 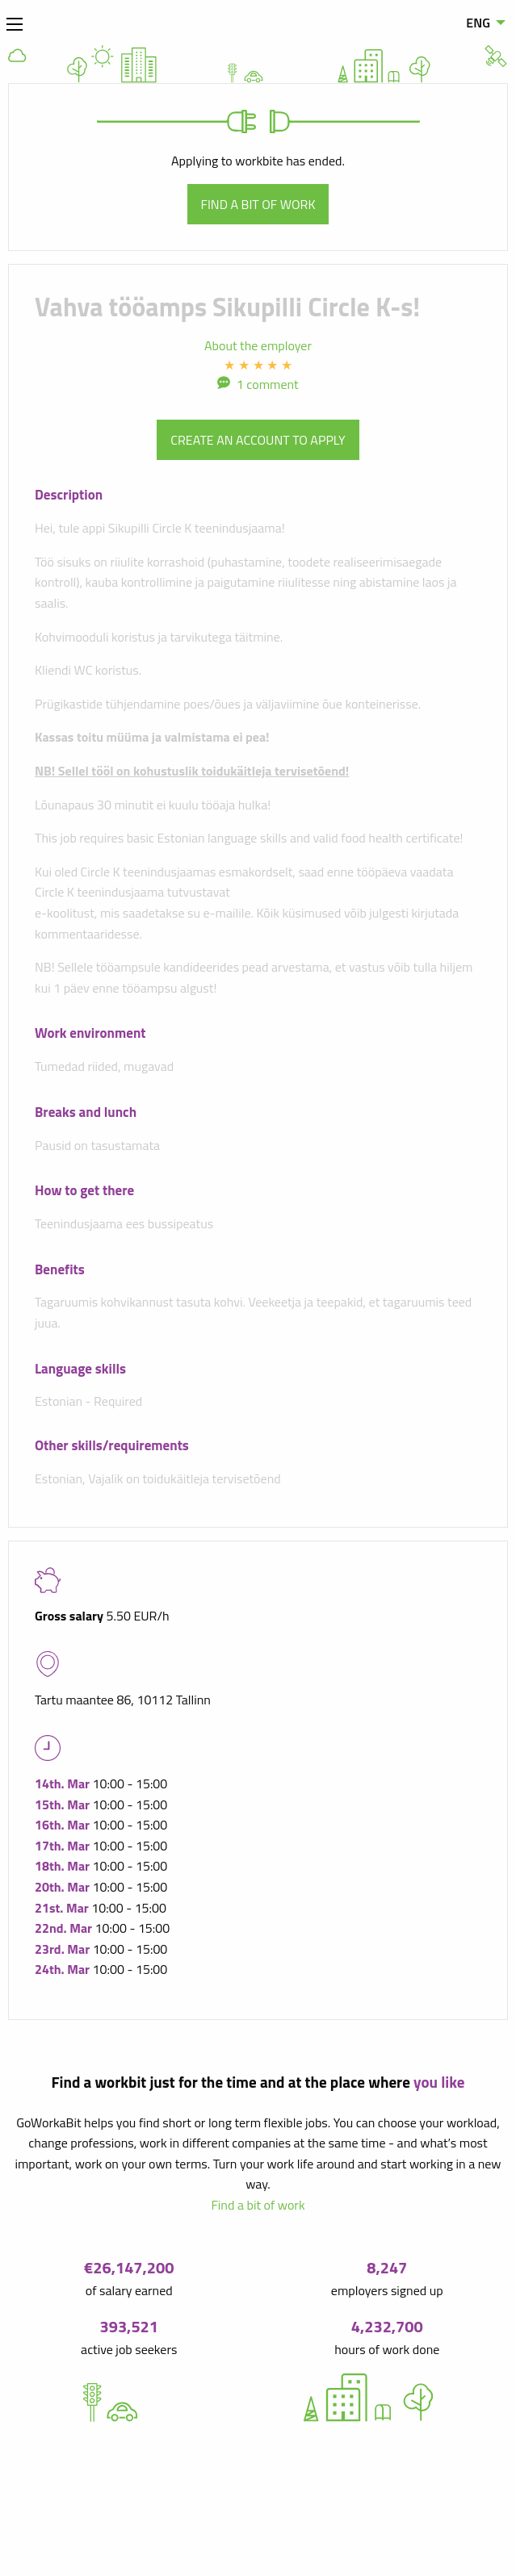 What do you see at coordinates (478, 22) in the screenshot?
I see `ENG [menuitem]` at bounding box center [478, 22].